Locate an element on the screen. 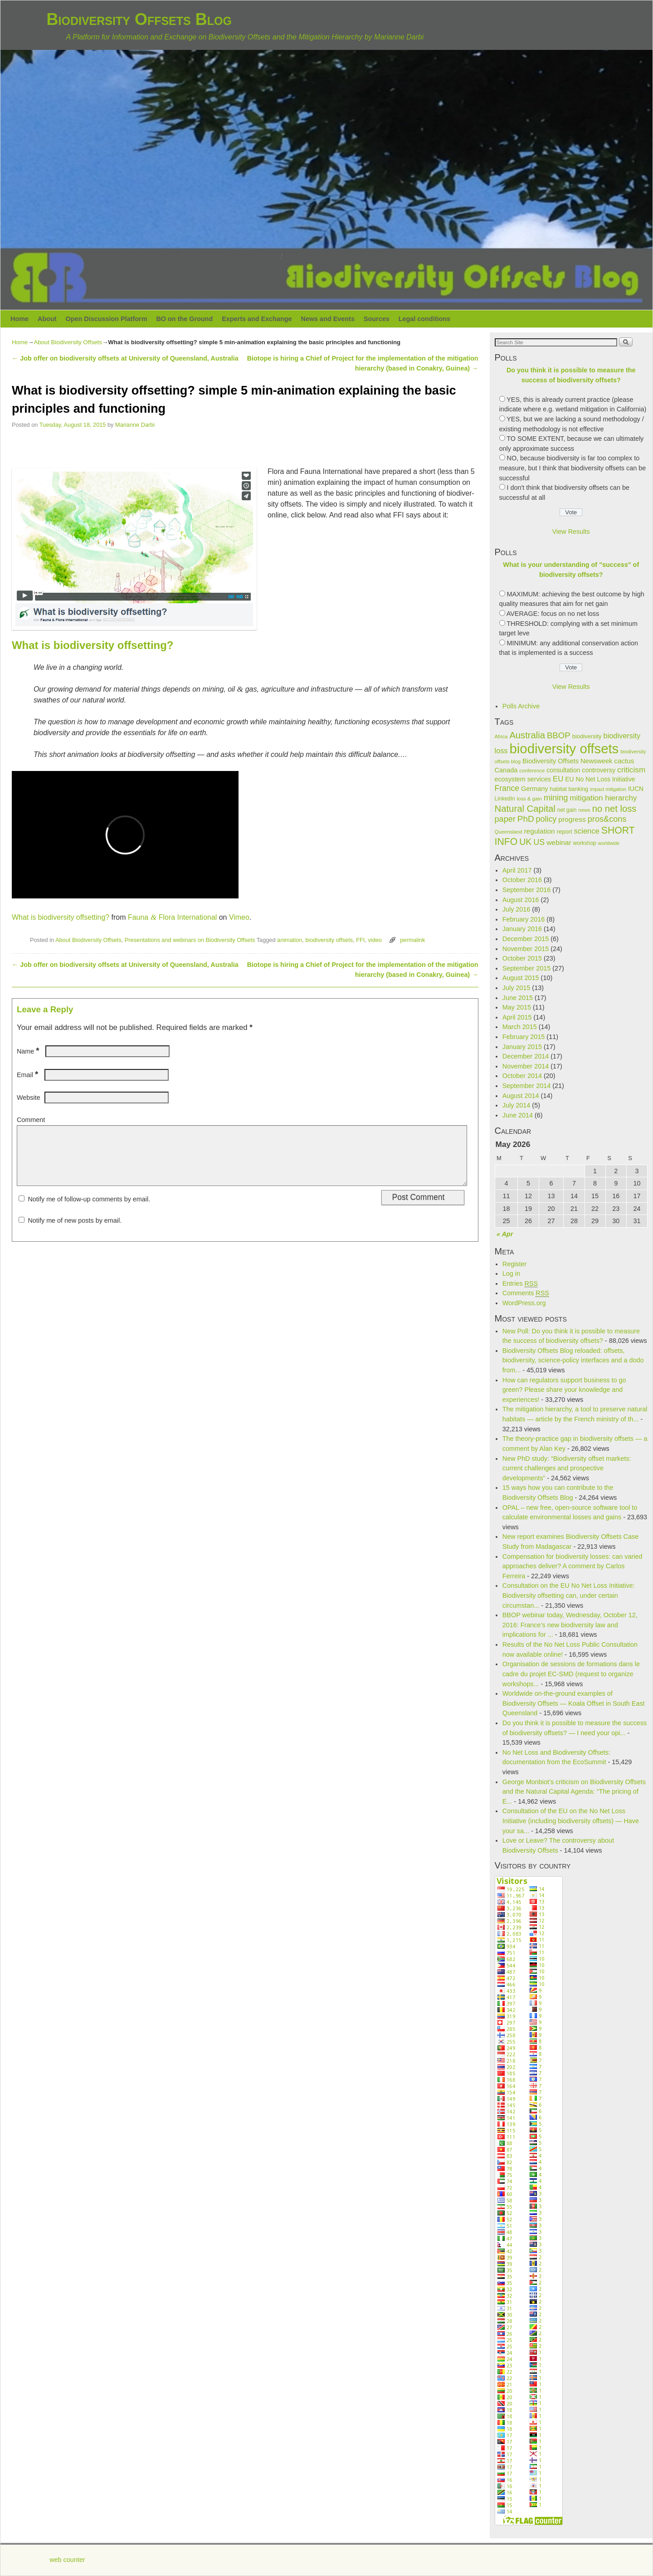  New PhD study: “Biodiversity offset markets: current challenges and prospective developments” is located at coordinates (566, 1468).